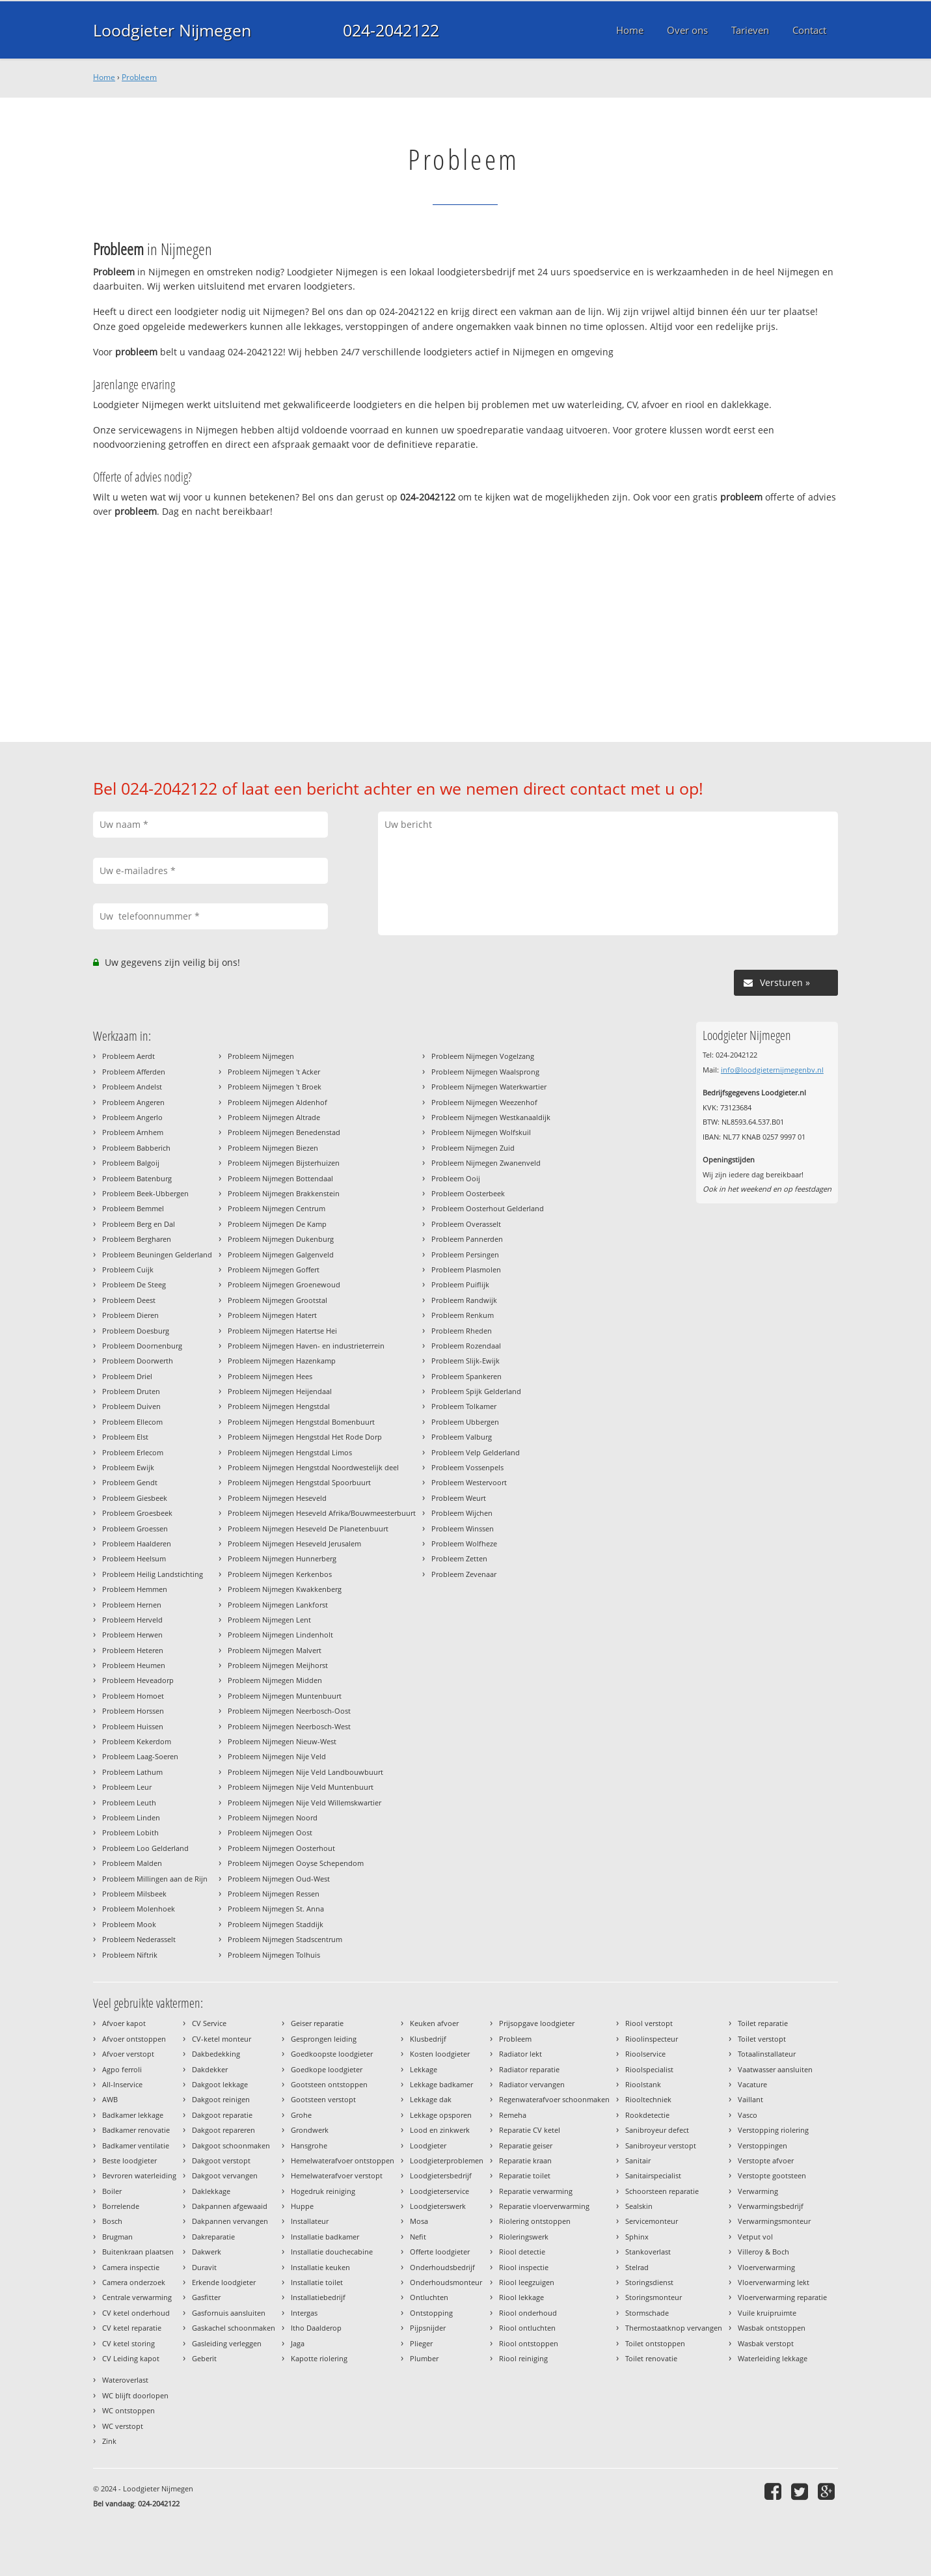 The height and width of the screenshot is (2576, 931). What do you see at coordinates (136, 1239) in the screenshot?
I see `Probleem Bergharen` at bounding box center [136, 1239].